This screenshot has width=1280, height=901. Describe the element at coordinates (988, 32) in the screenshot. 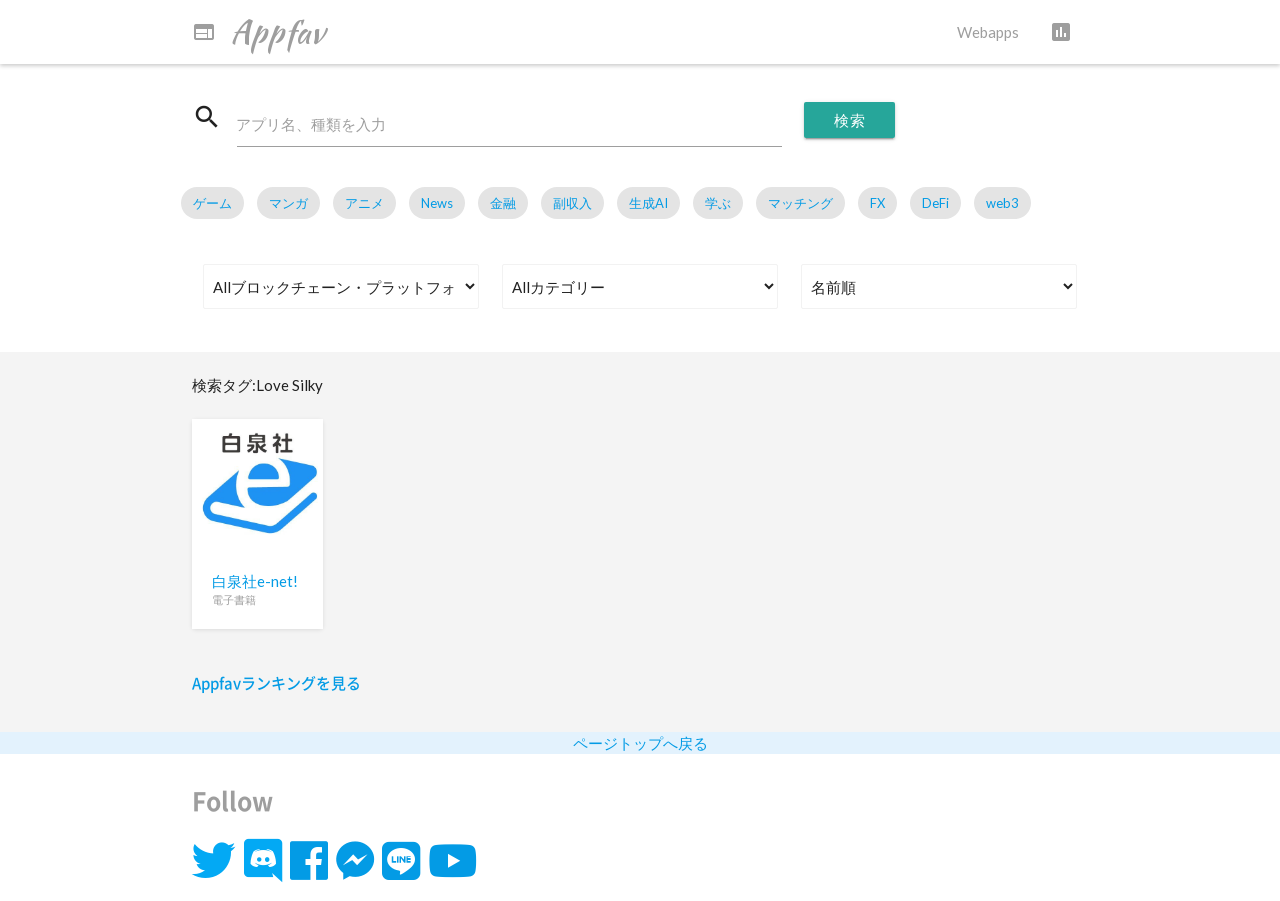

I see `Webapps` at that location.